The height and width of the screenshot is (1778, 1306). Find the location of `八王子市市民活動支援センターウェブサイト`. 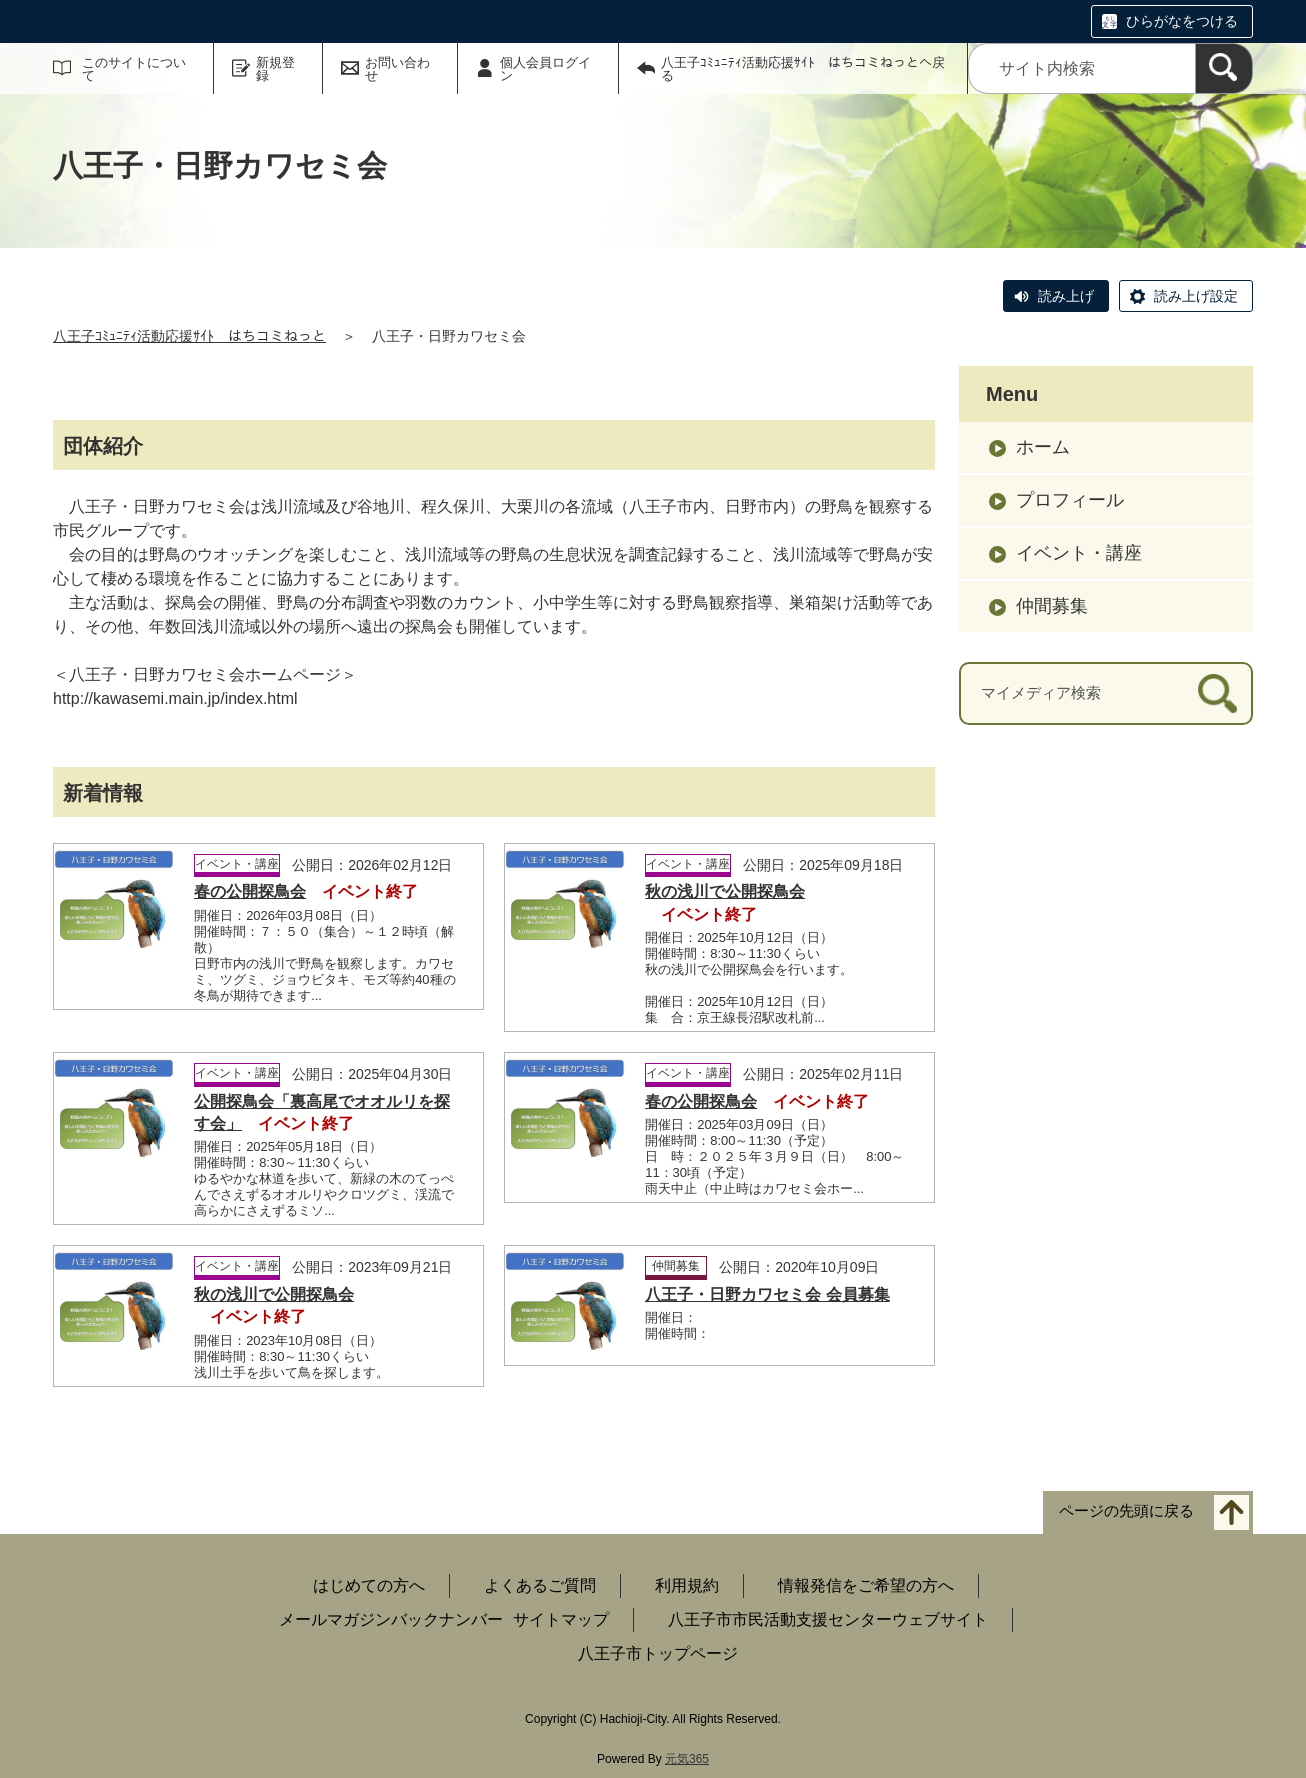

八王子市市民活動支援センターウェブサイト is located at coordinates (828, 1619).